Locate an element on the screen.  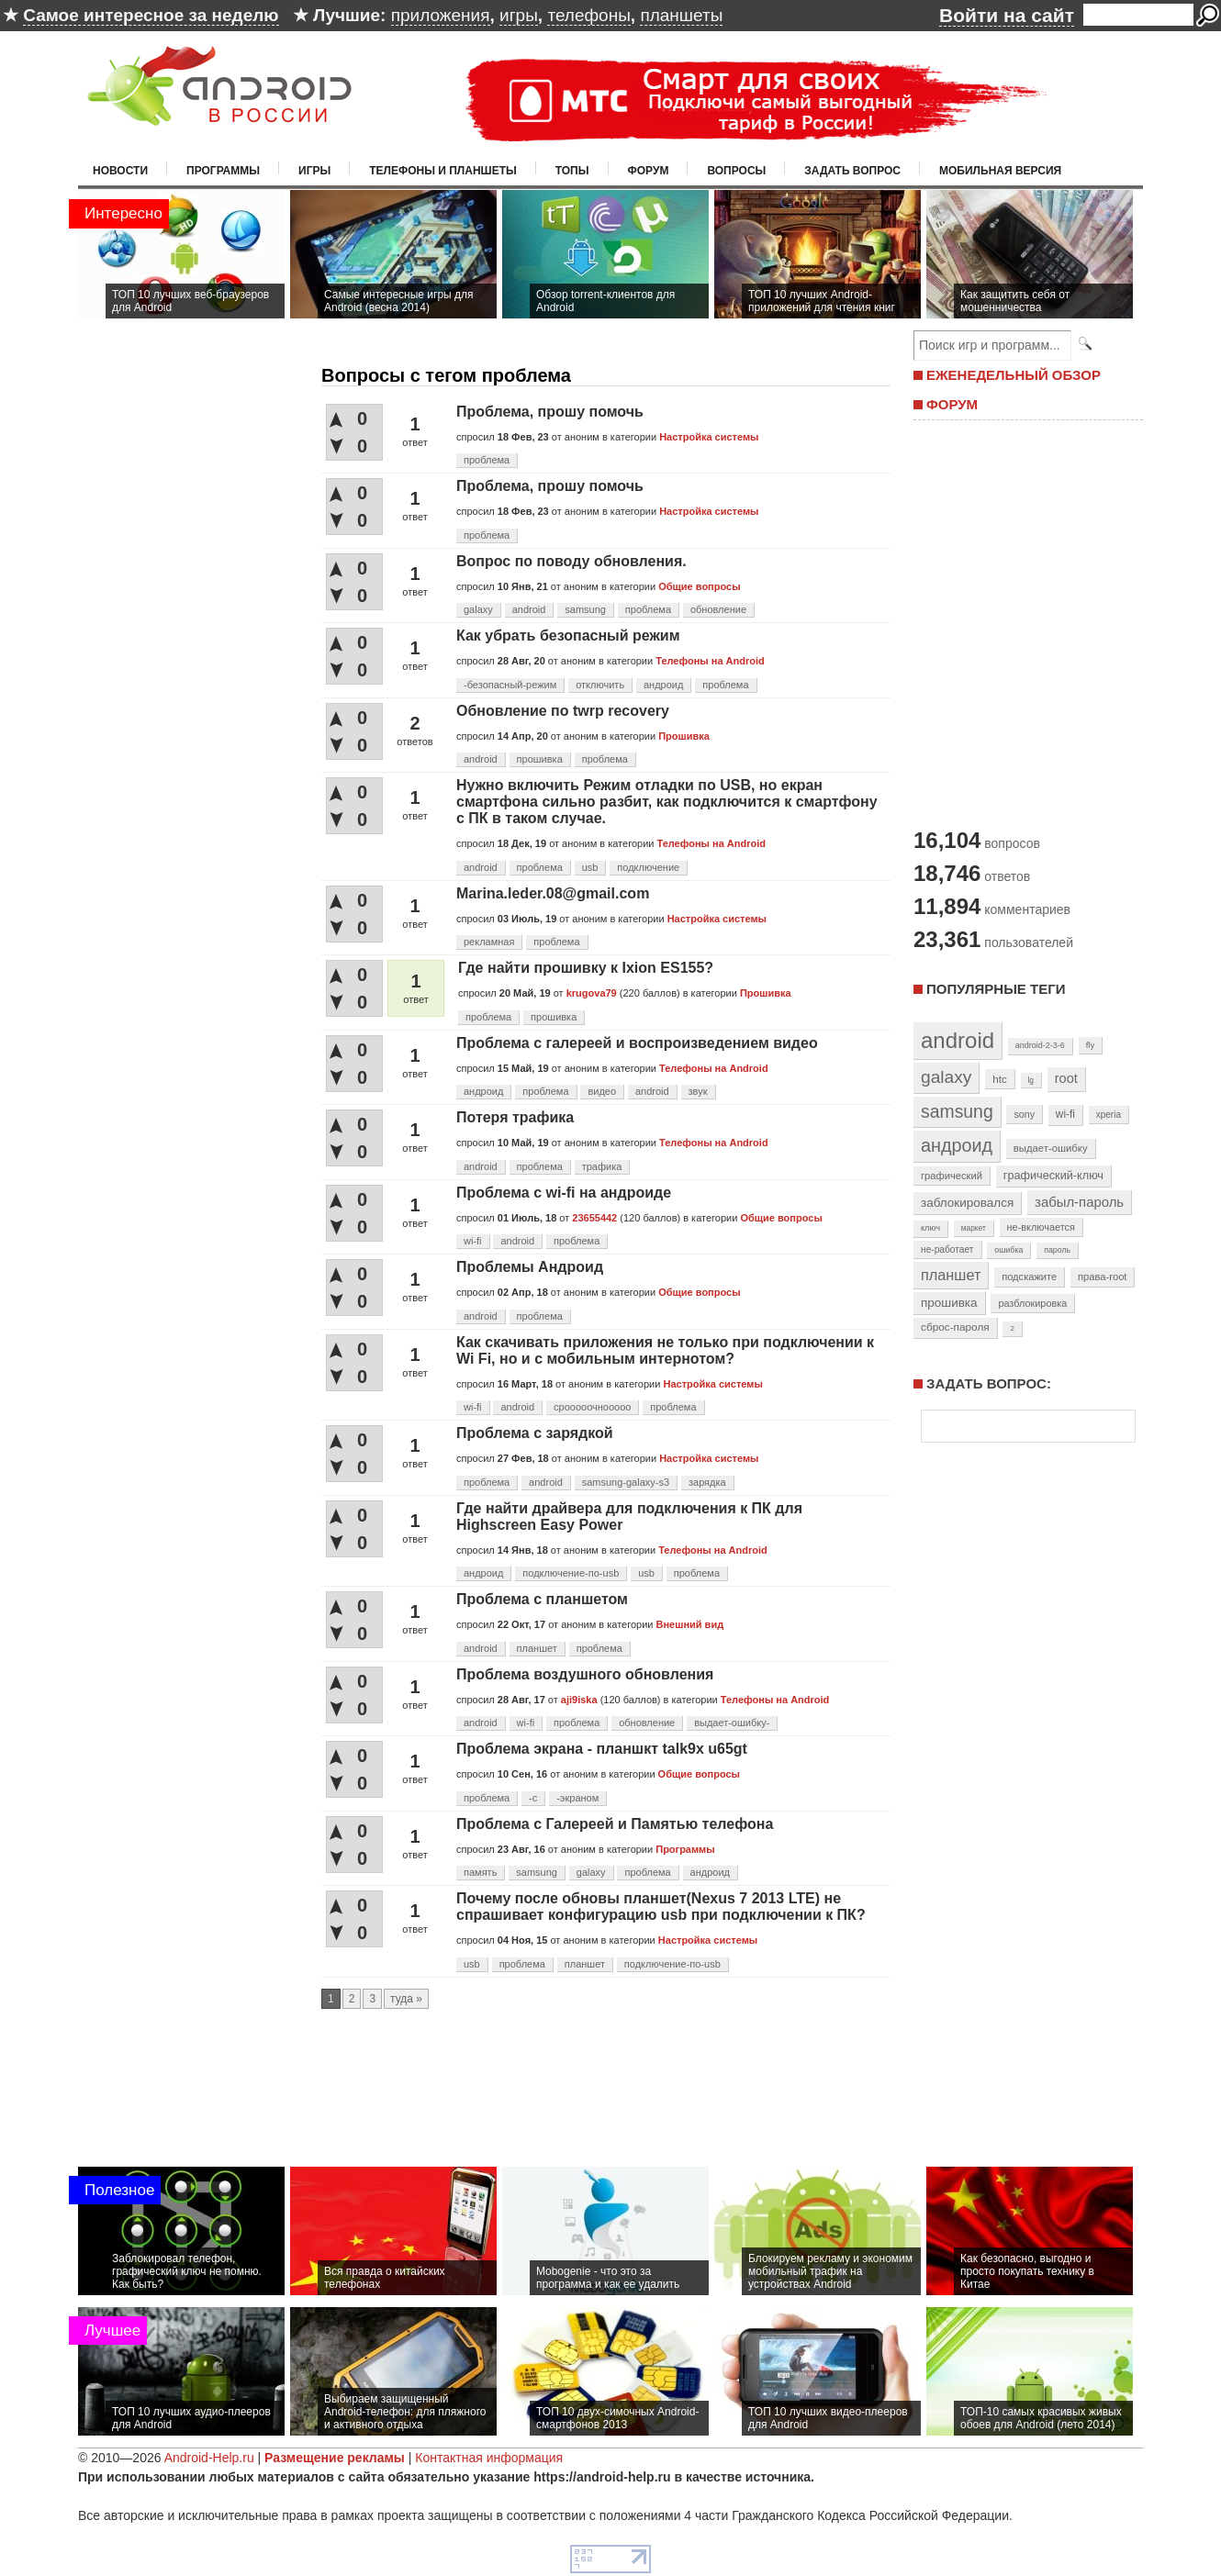
разблокировка is located at coordinates (1032, 1303).